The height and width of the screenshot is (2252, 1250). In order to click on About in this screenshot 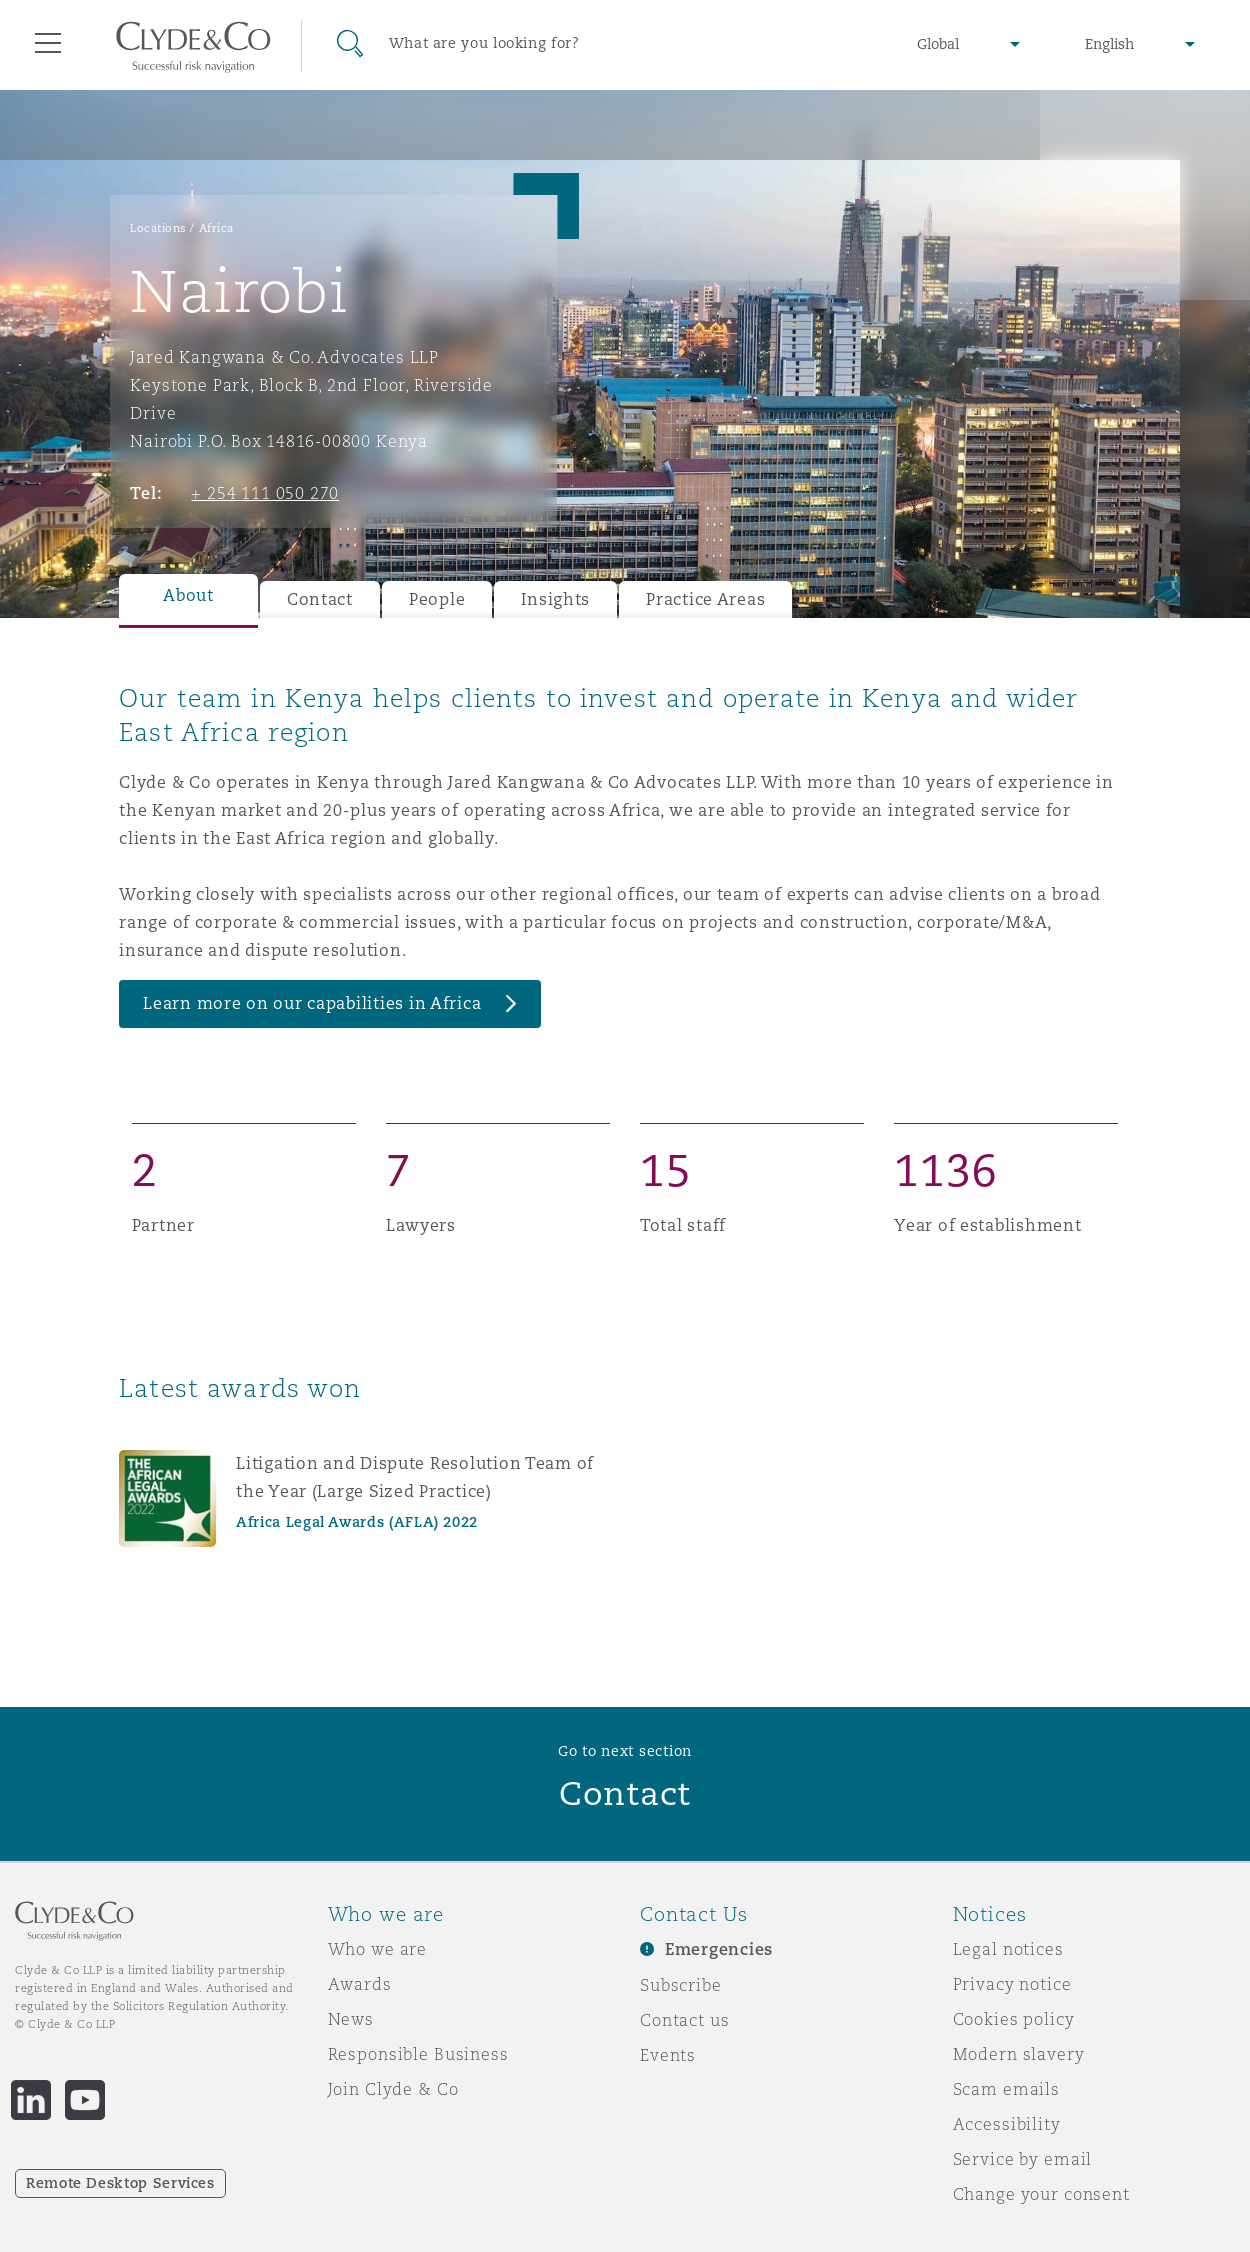, I will do `click(188, 595)`.